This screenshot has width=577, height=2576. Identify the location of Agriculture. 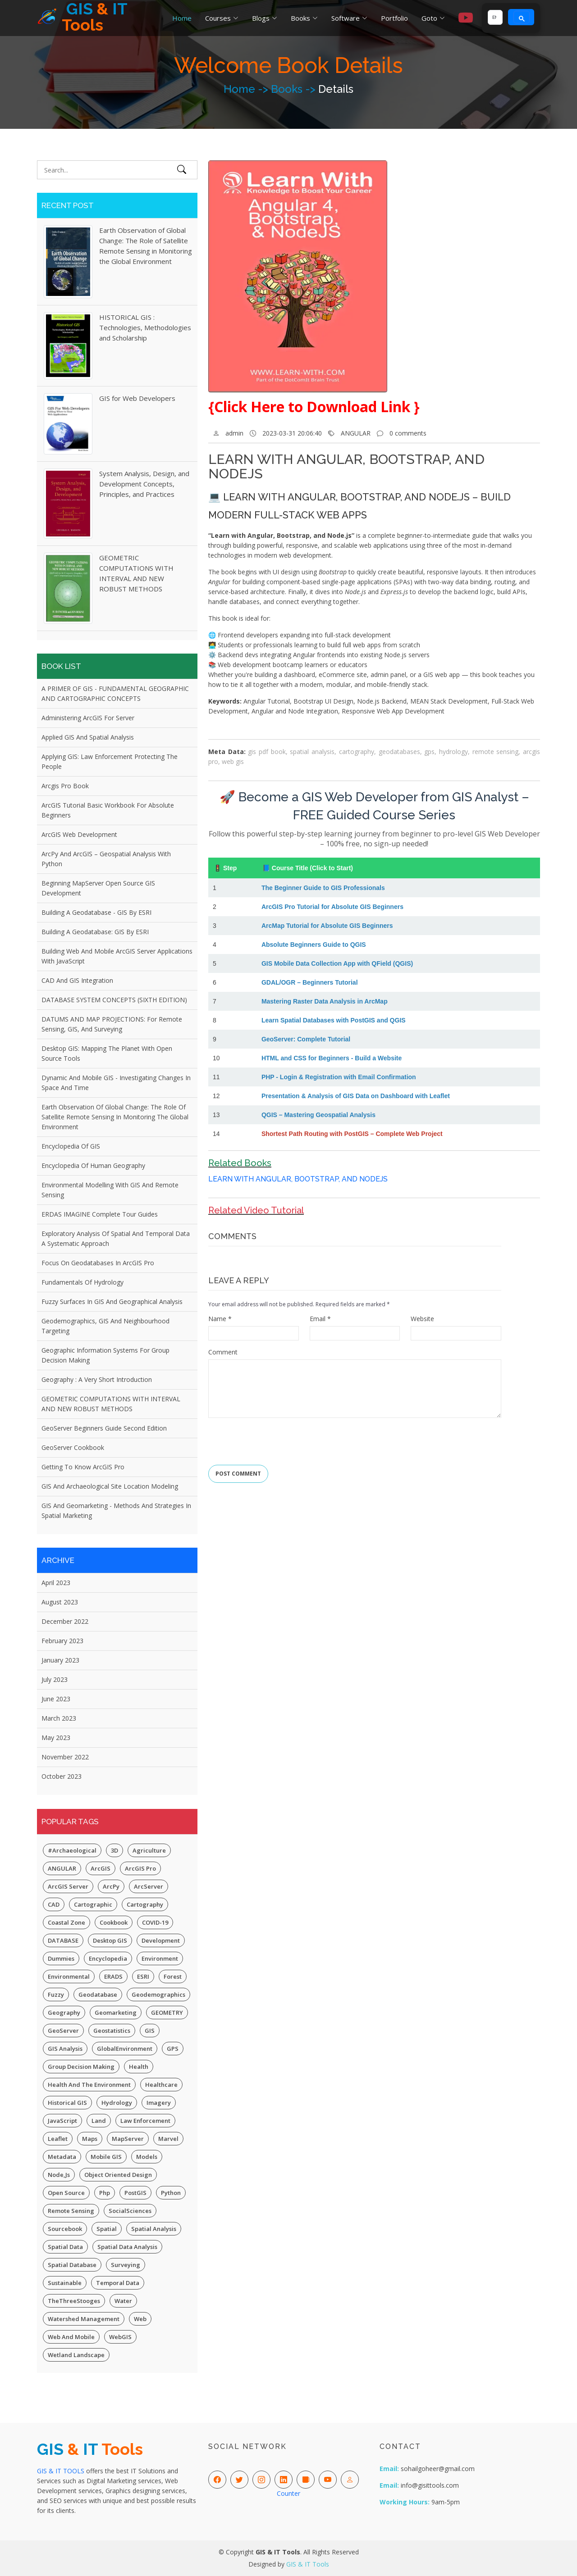
(149, 1850).